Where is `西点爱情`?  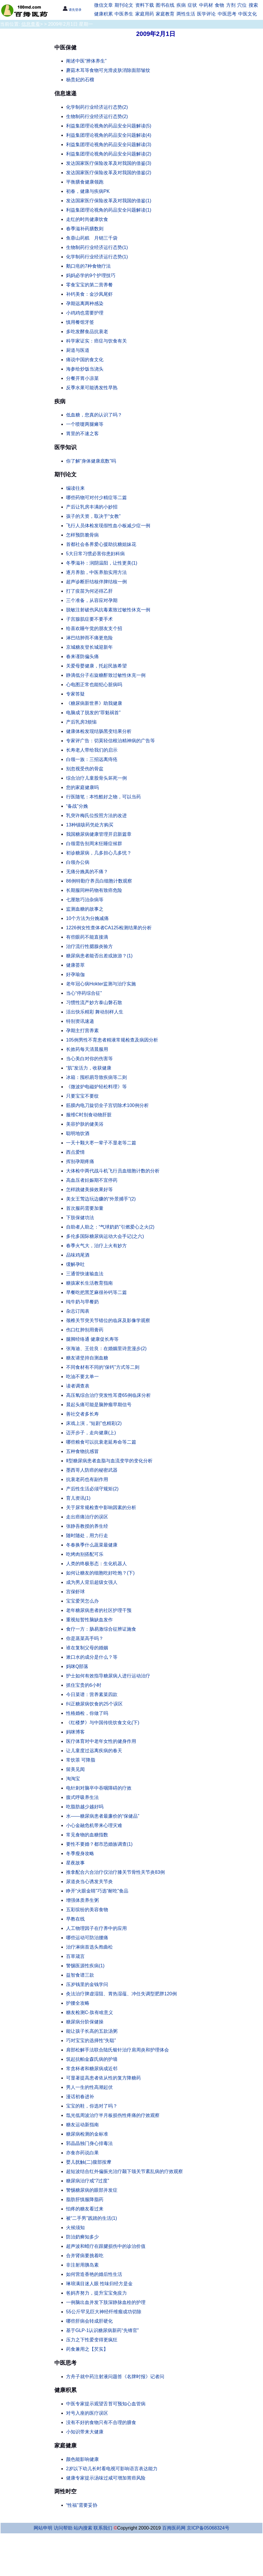 西点爱情 is located at coordinates (75, 1152).